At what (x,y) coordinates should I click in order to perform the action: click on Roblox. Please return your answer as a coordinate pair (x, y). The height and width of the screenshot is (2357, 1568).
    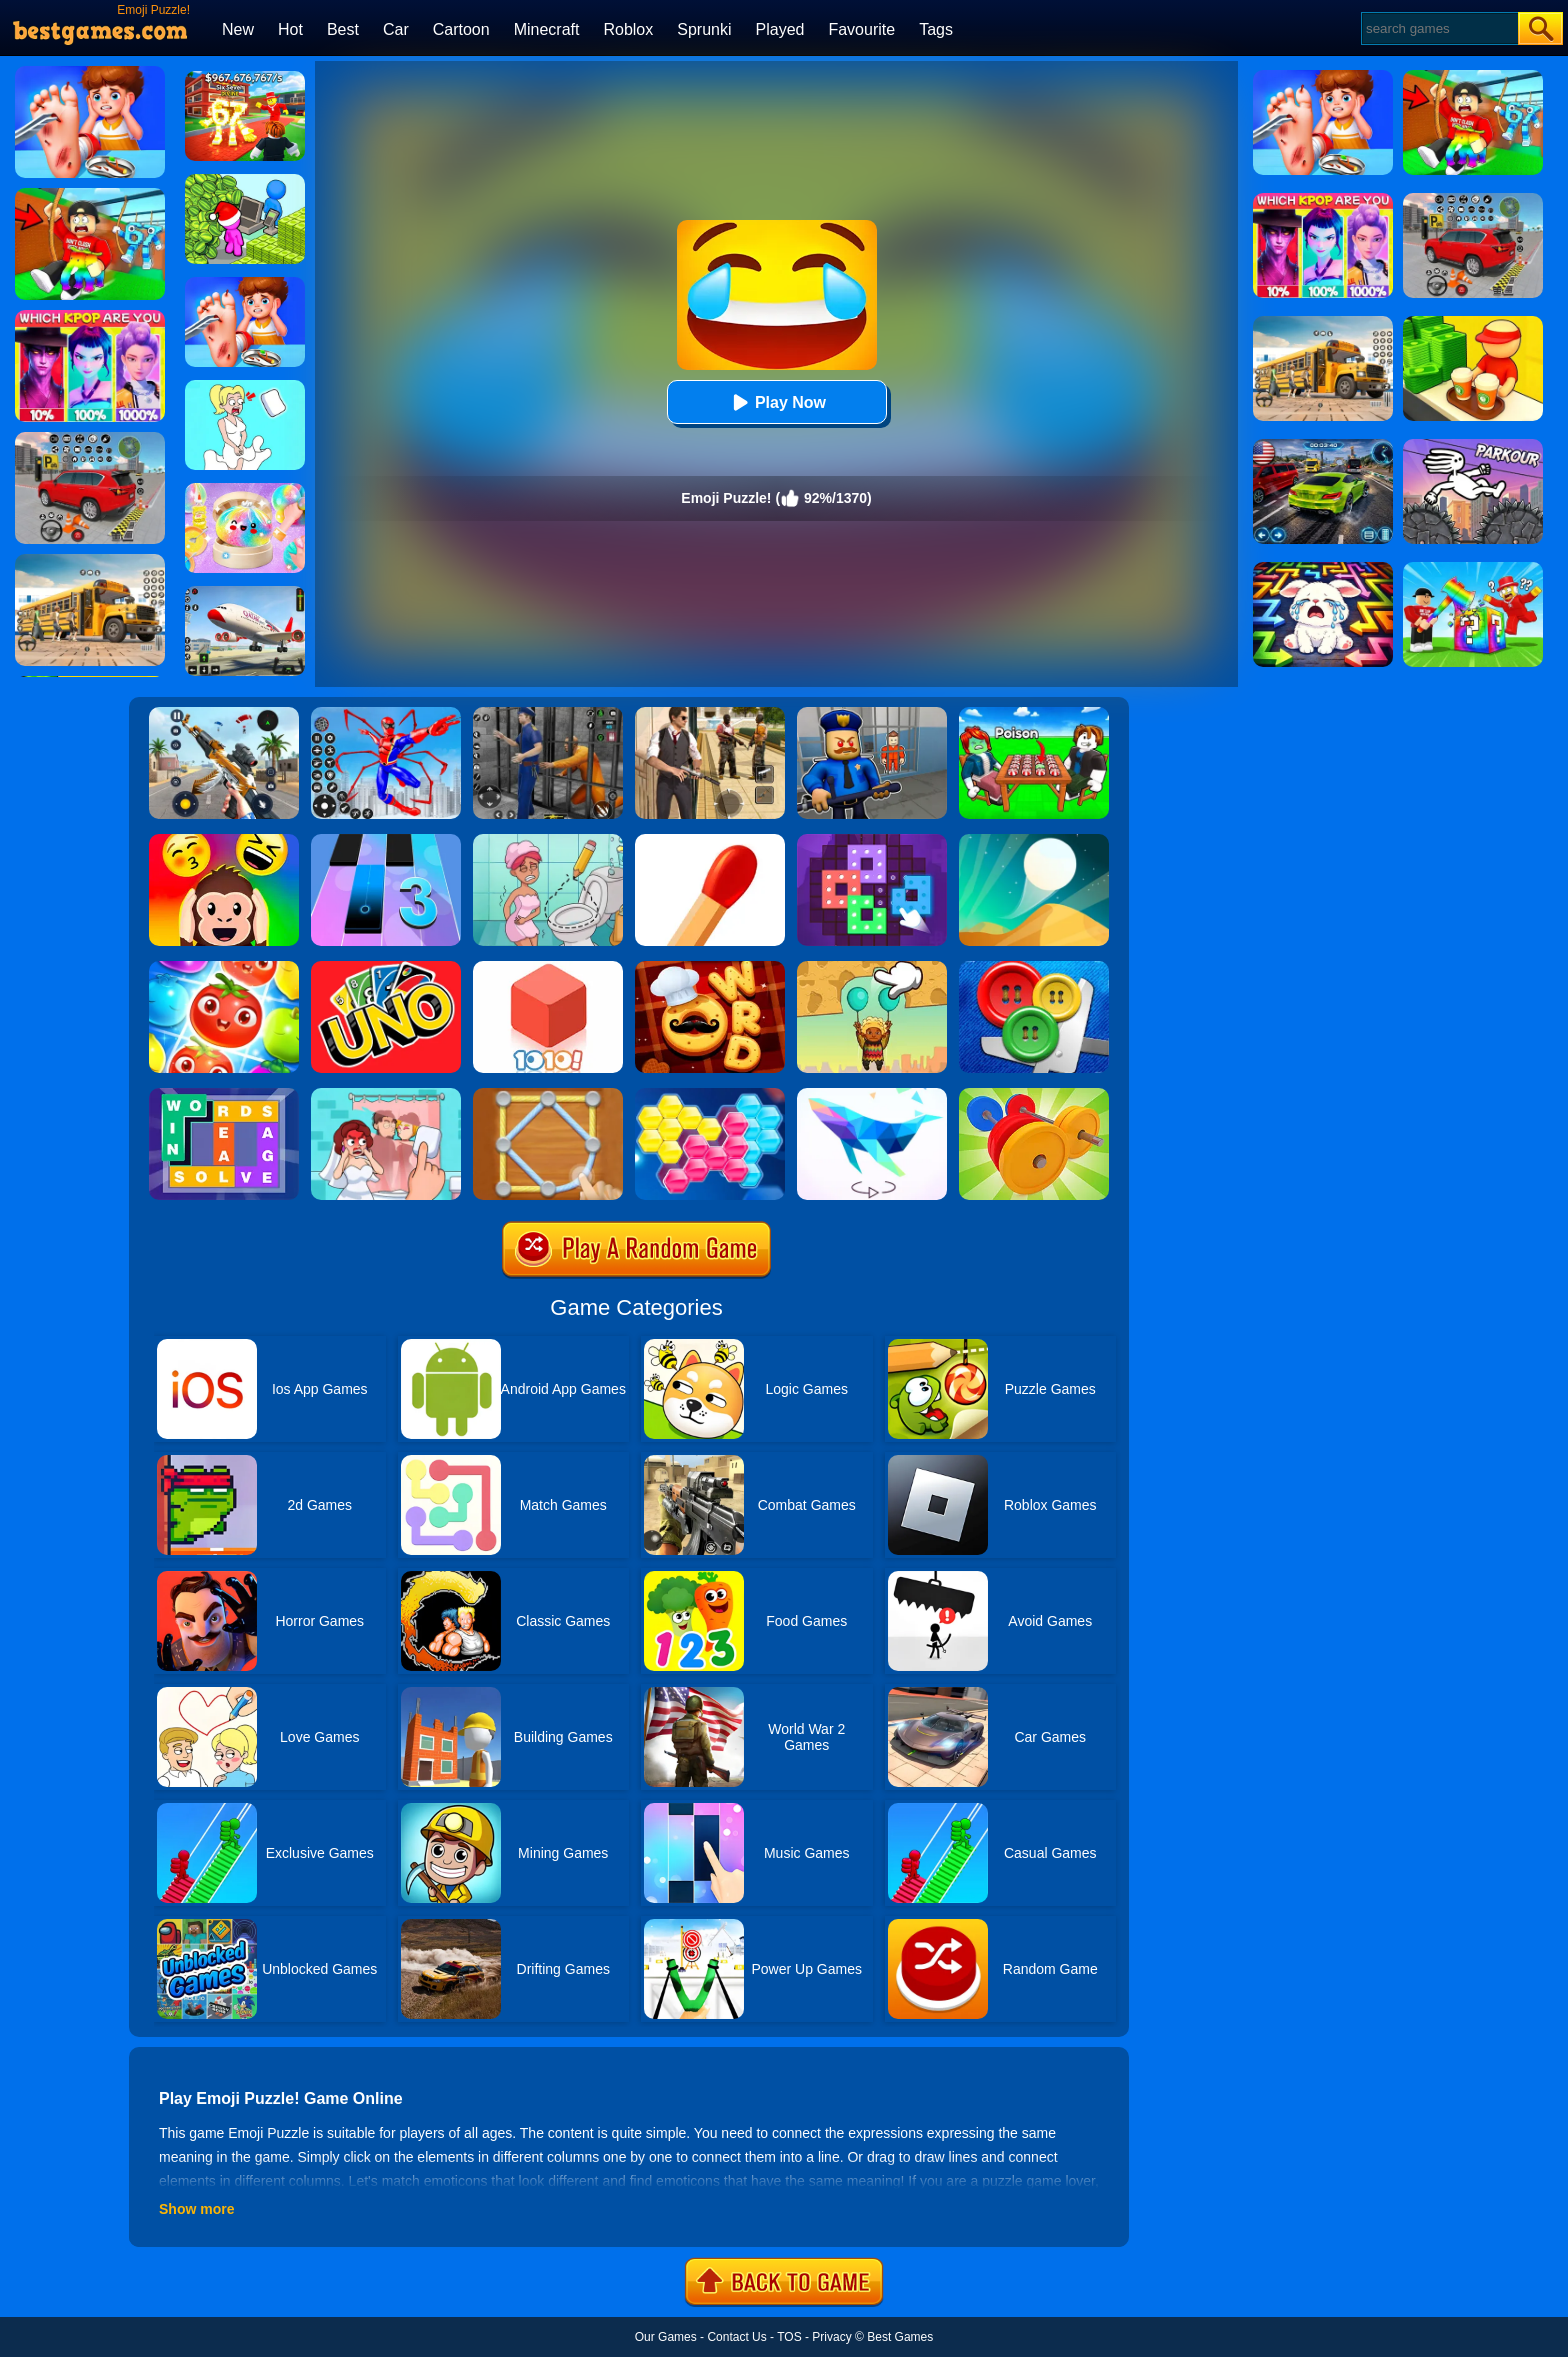
    Looking at the image, I should click on (628, 29).